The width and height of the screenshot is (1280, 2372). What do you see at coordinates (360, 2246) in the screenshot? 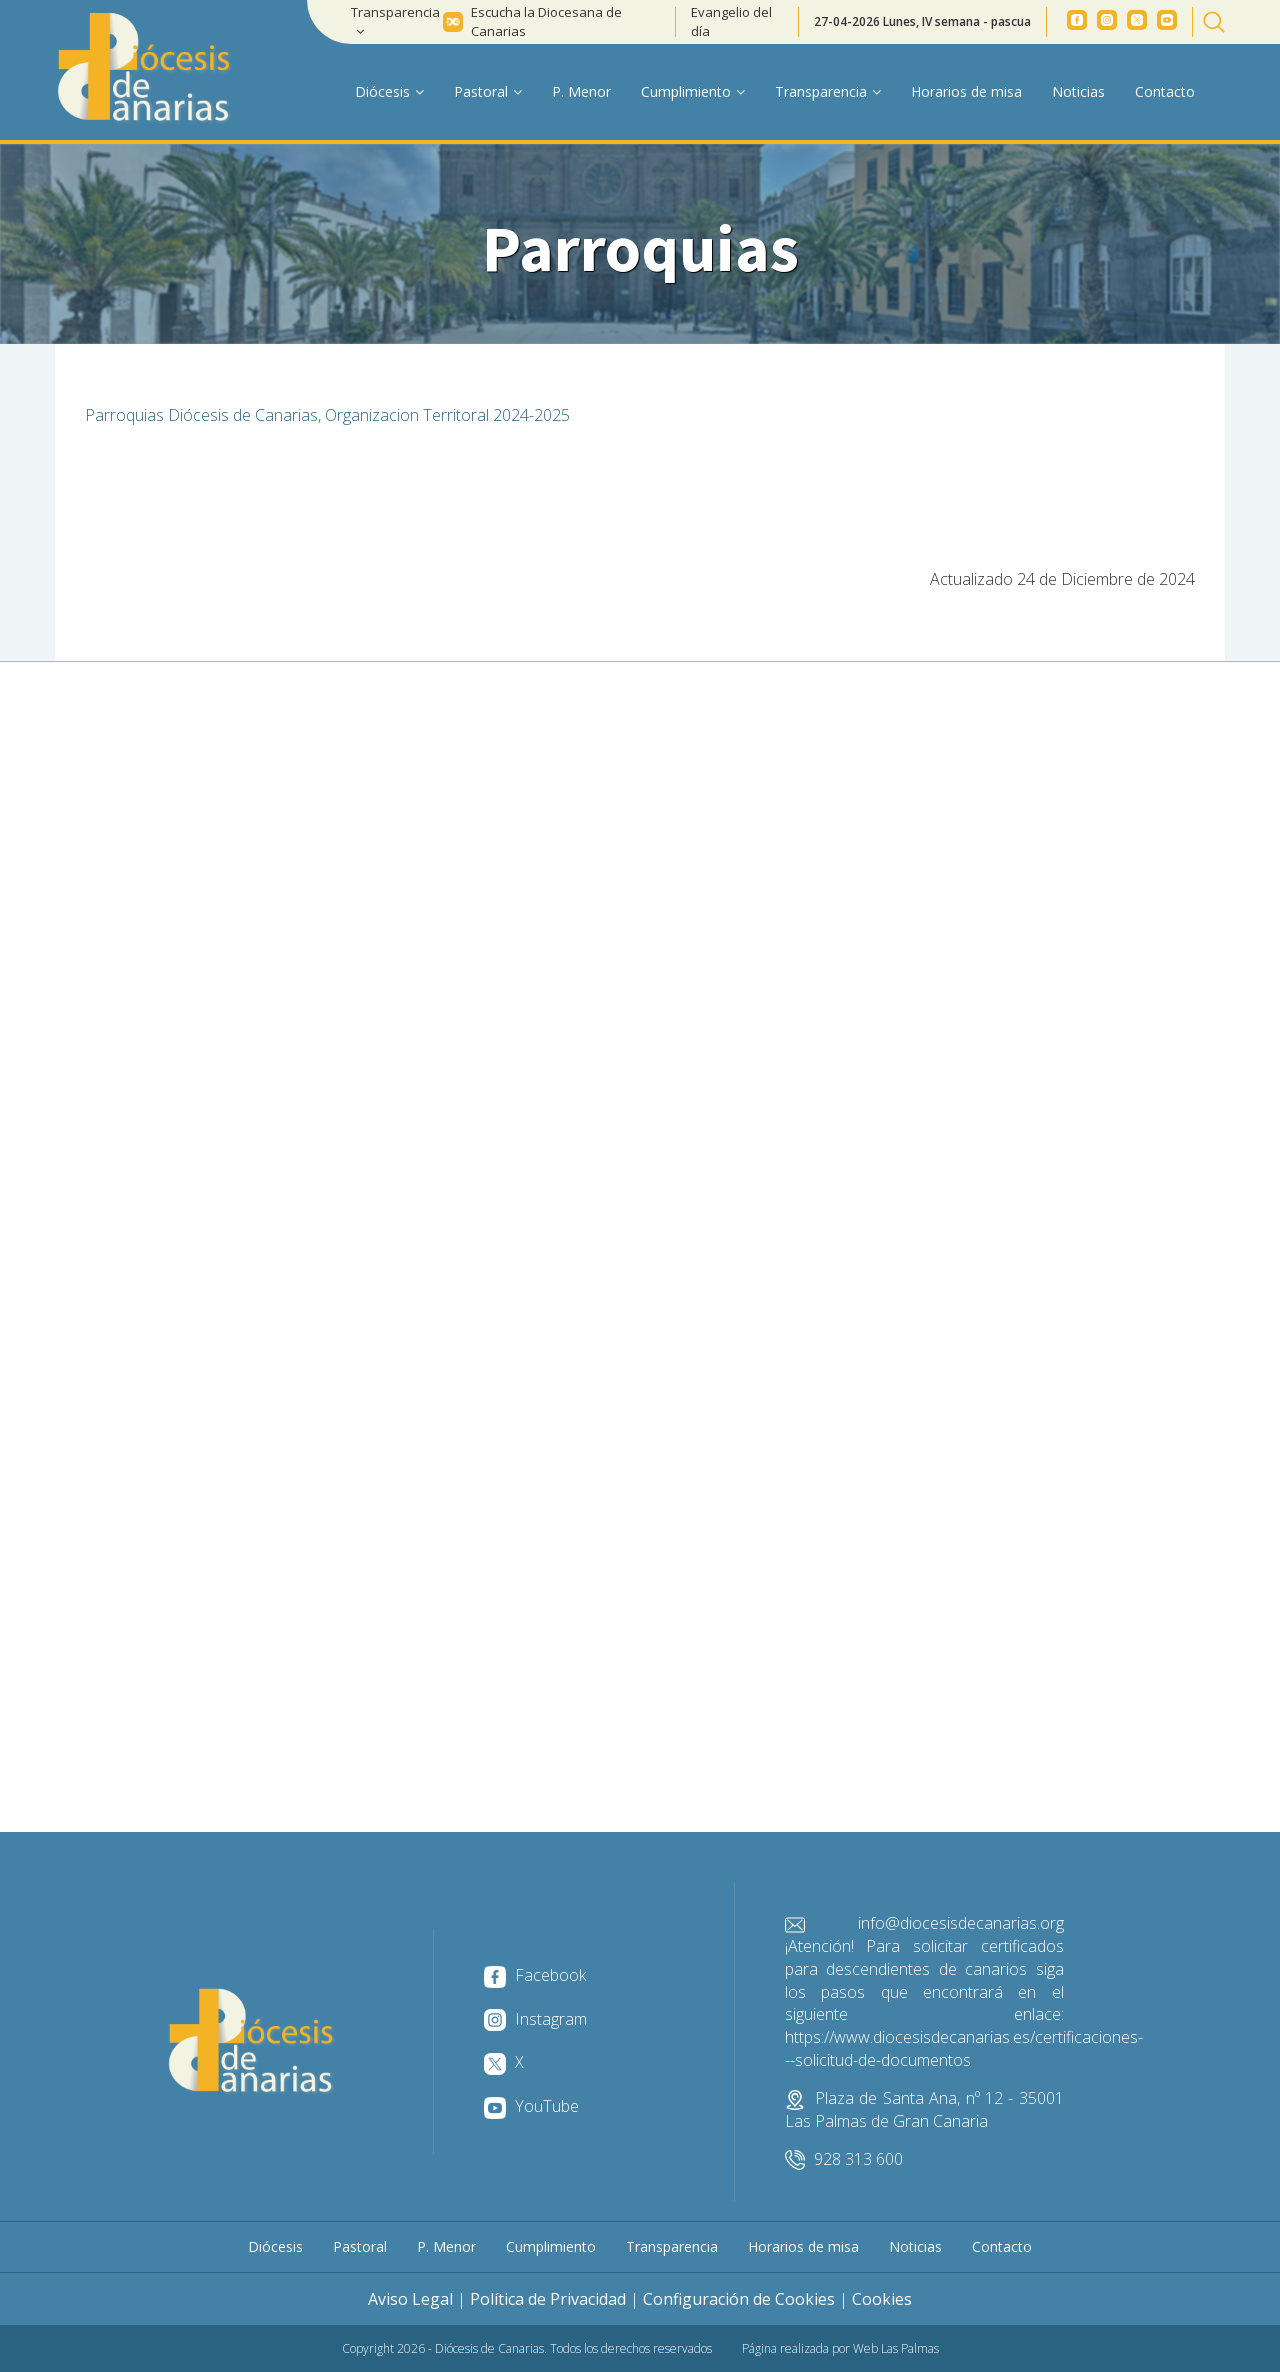
I see `Pastoral` at bounding box center [360, 2246].